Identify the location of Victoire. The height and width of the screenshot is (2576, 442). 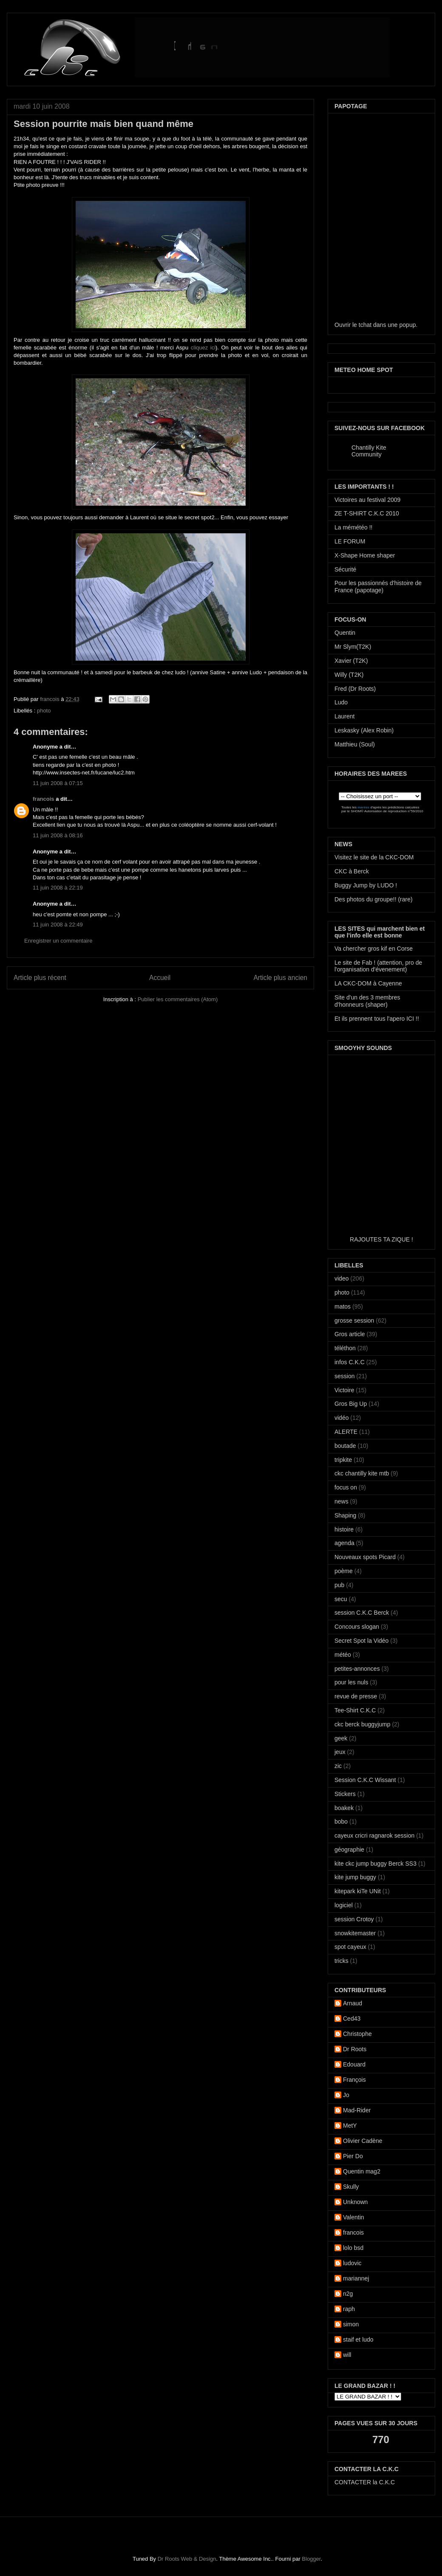
(344, 1390).